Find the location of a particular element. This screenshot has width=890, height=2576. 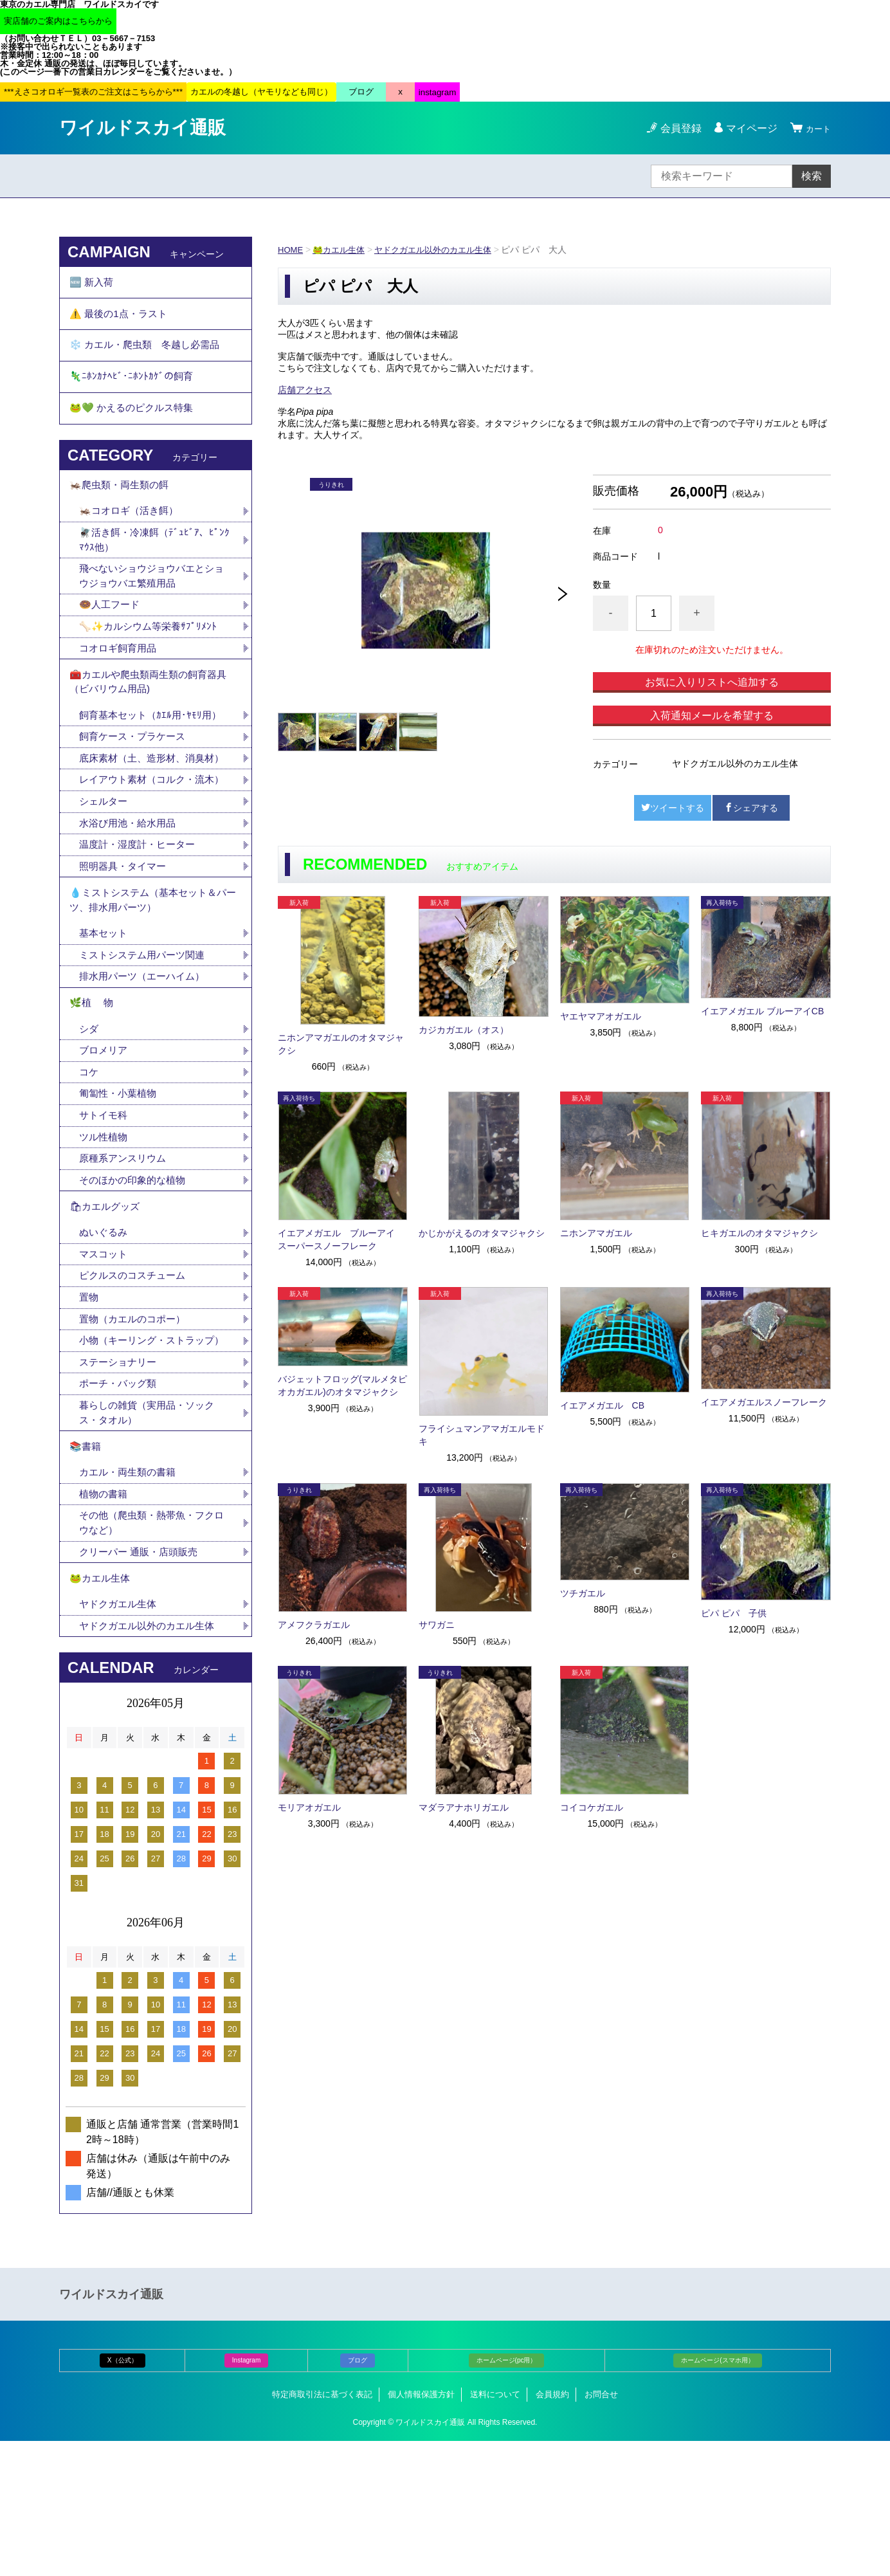

置物 is located at coordinates (89, 1396).